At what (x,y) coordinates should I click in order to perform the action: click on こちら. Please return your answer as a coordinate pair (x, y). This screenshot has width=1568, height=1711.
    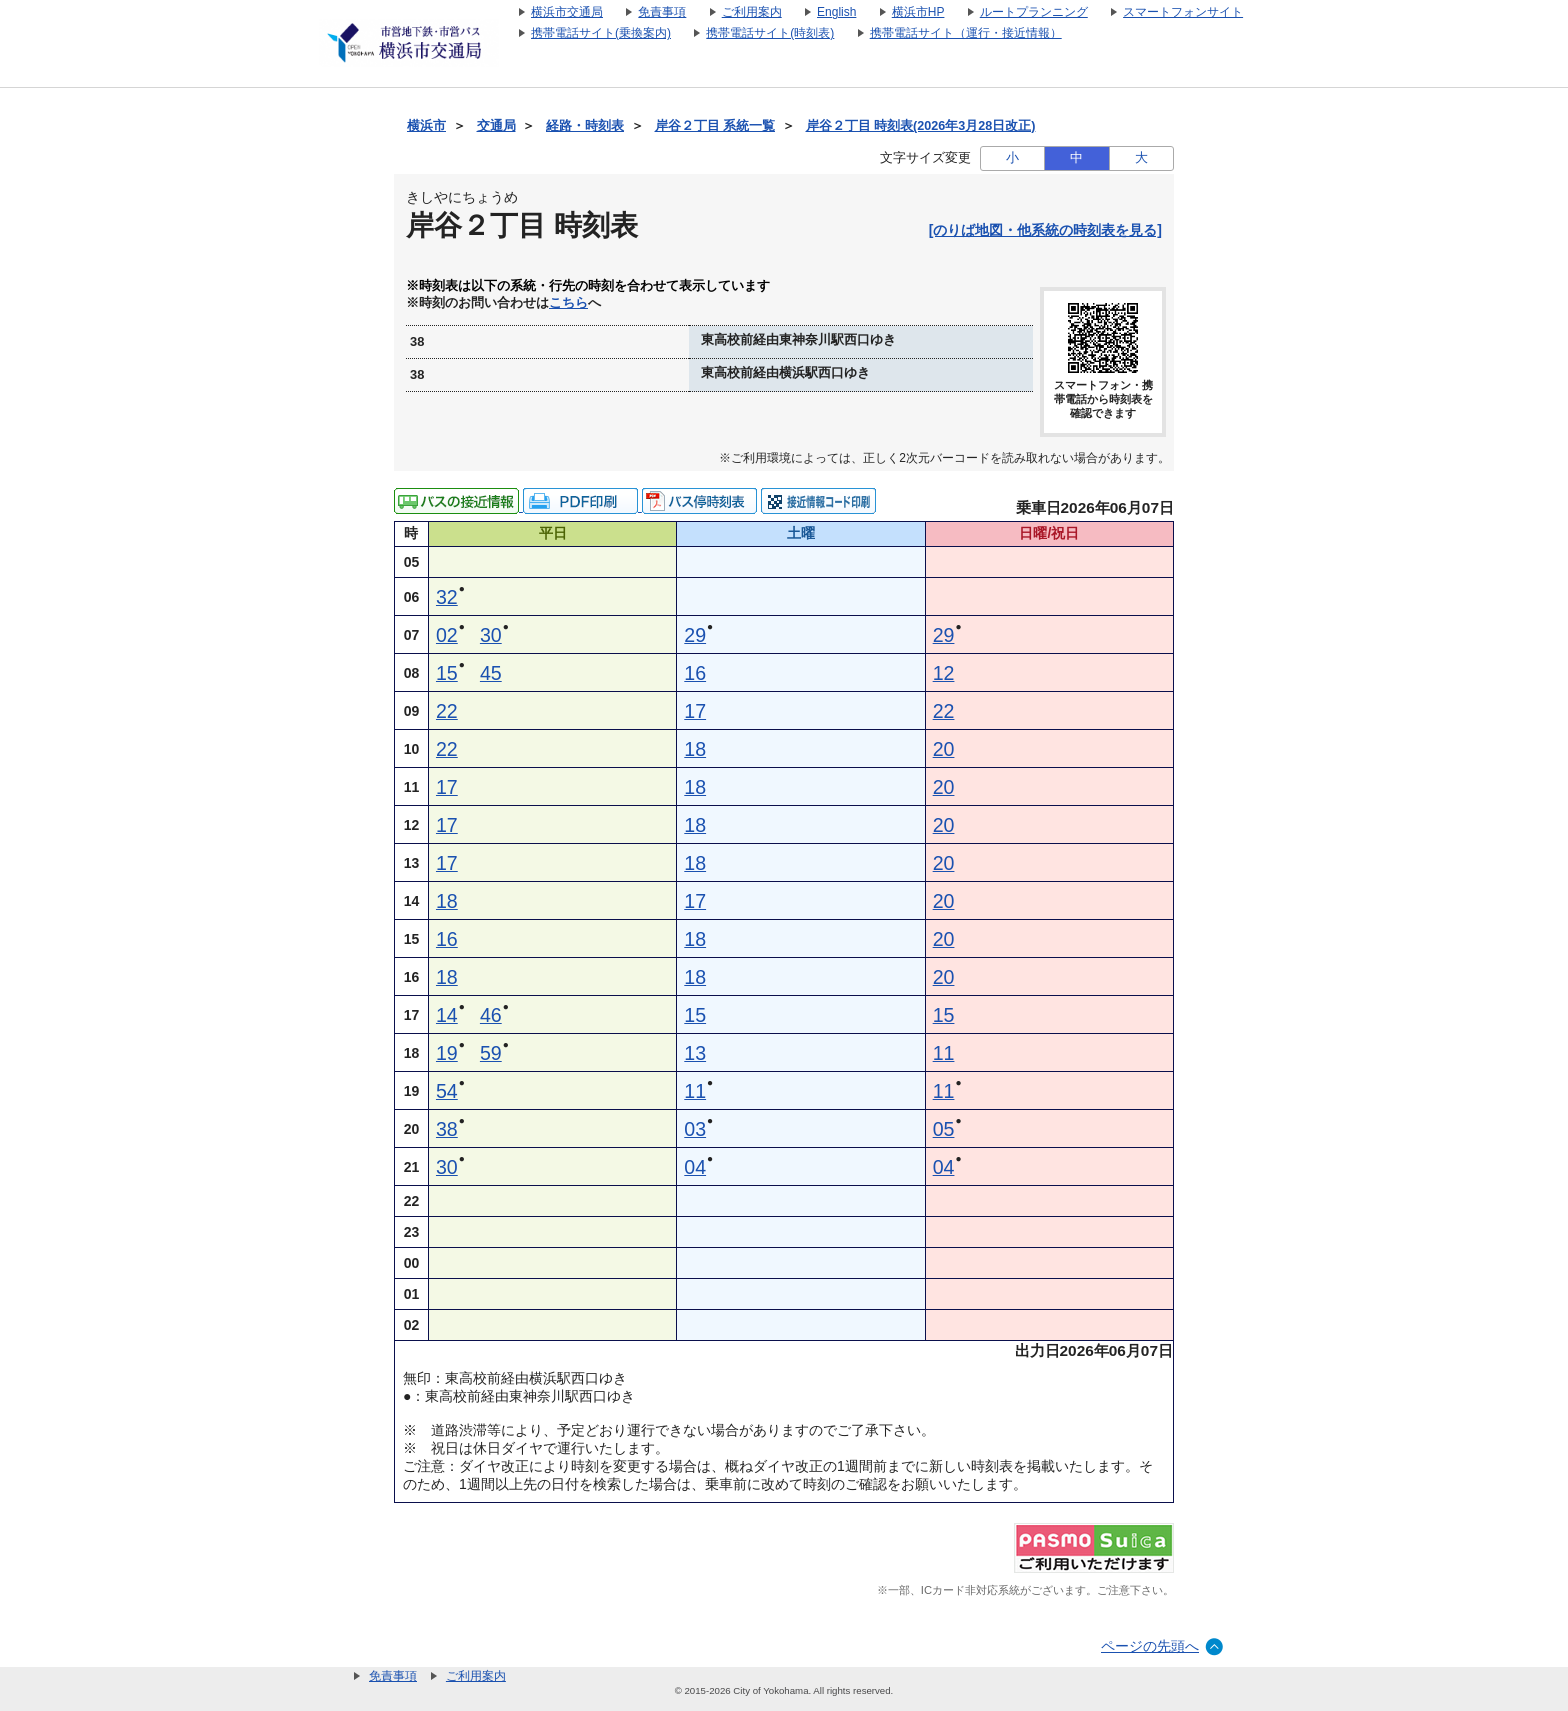
    Looking at the image, I should click on (568, 303).